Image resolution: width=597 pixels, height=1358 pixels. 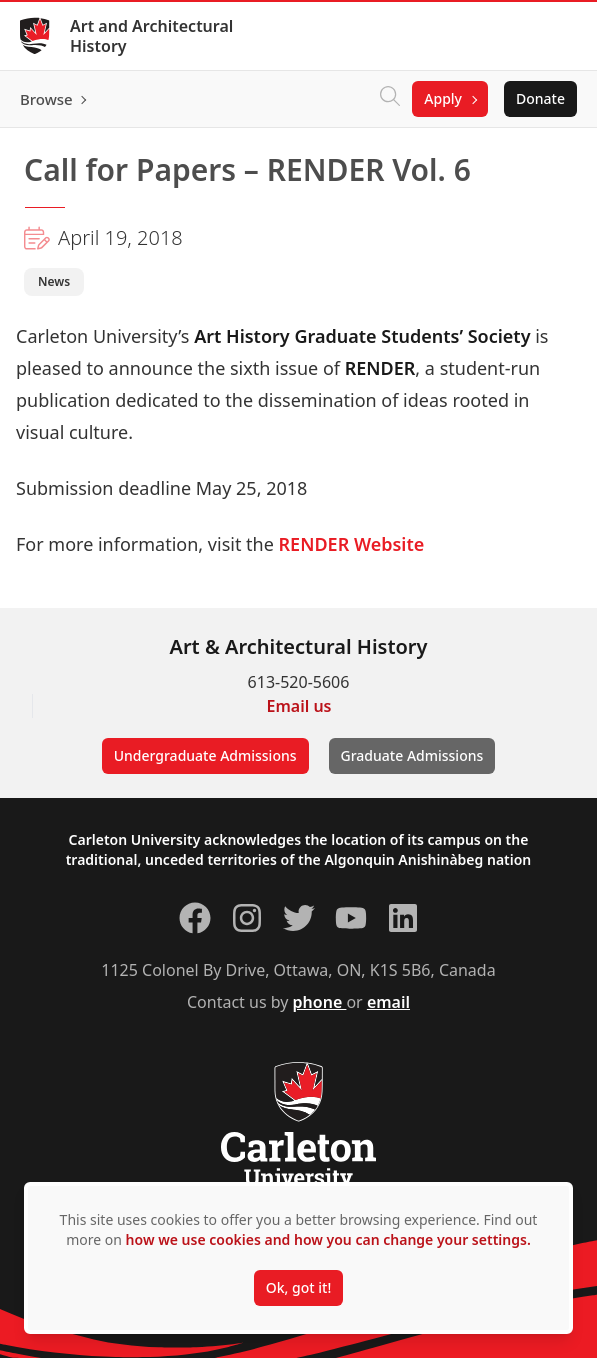 What do you see at coordinates (151, 36) in the screenshot?
I see `Art and Architectural History` at bounding box center [151, 36].